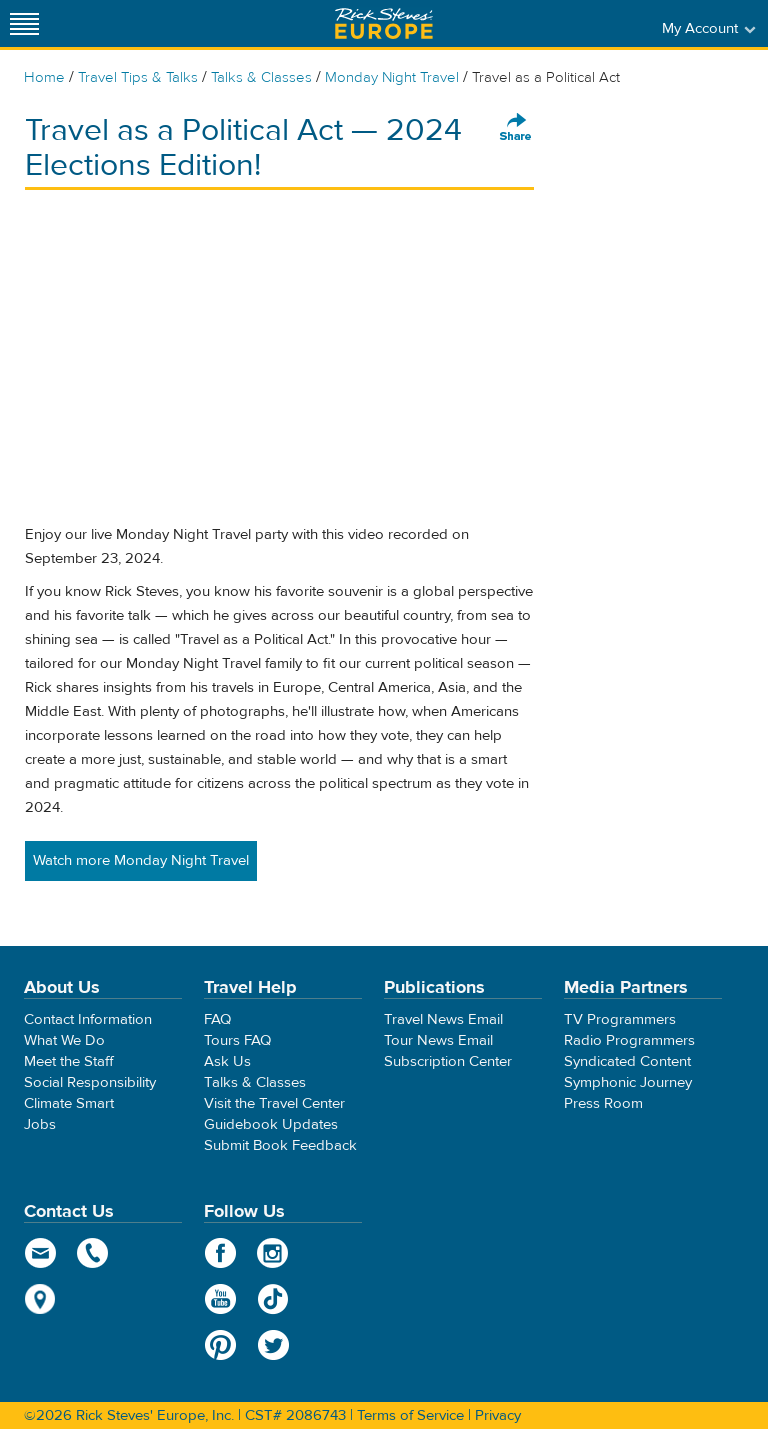  Describe the element at coordinates (88, 1019) in the screenshot. I see `Contact Information` at that location.